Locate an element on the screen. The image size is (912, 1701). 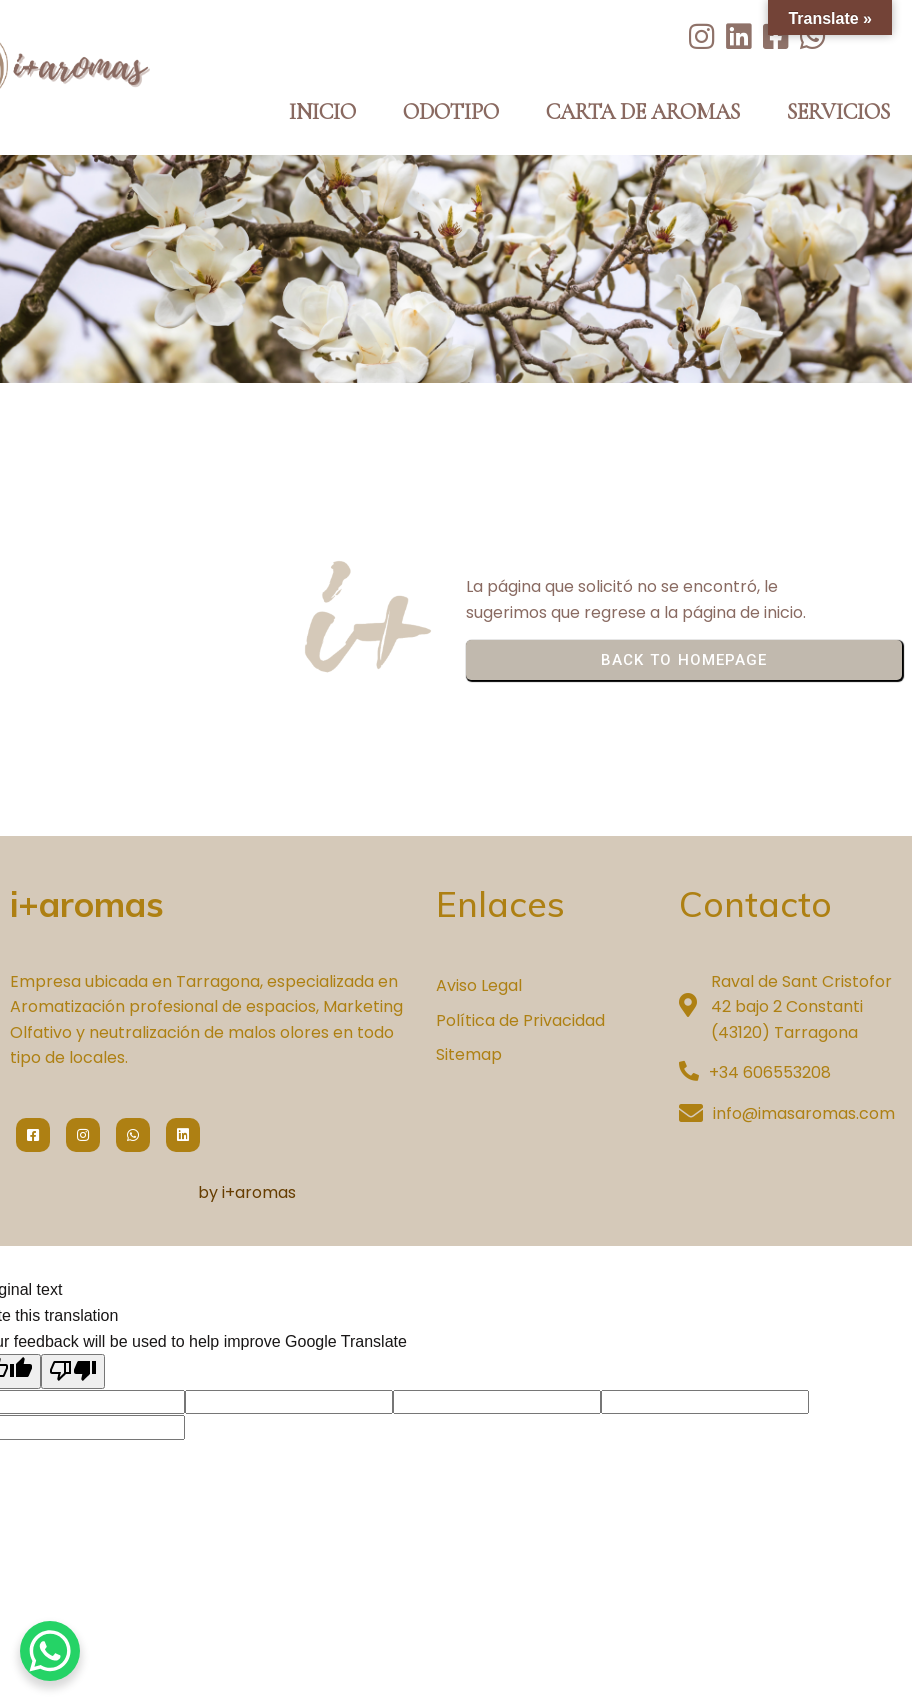
[WhatsApp Chat Button] is located at coordinates (50, 1651).